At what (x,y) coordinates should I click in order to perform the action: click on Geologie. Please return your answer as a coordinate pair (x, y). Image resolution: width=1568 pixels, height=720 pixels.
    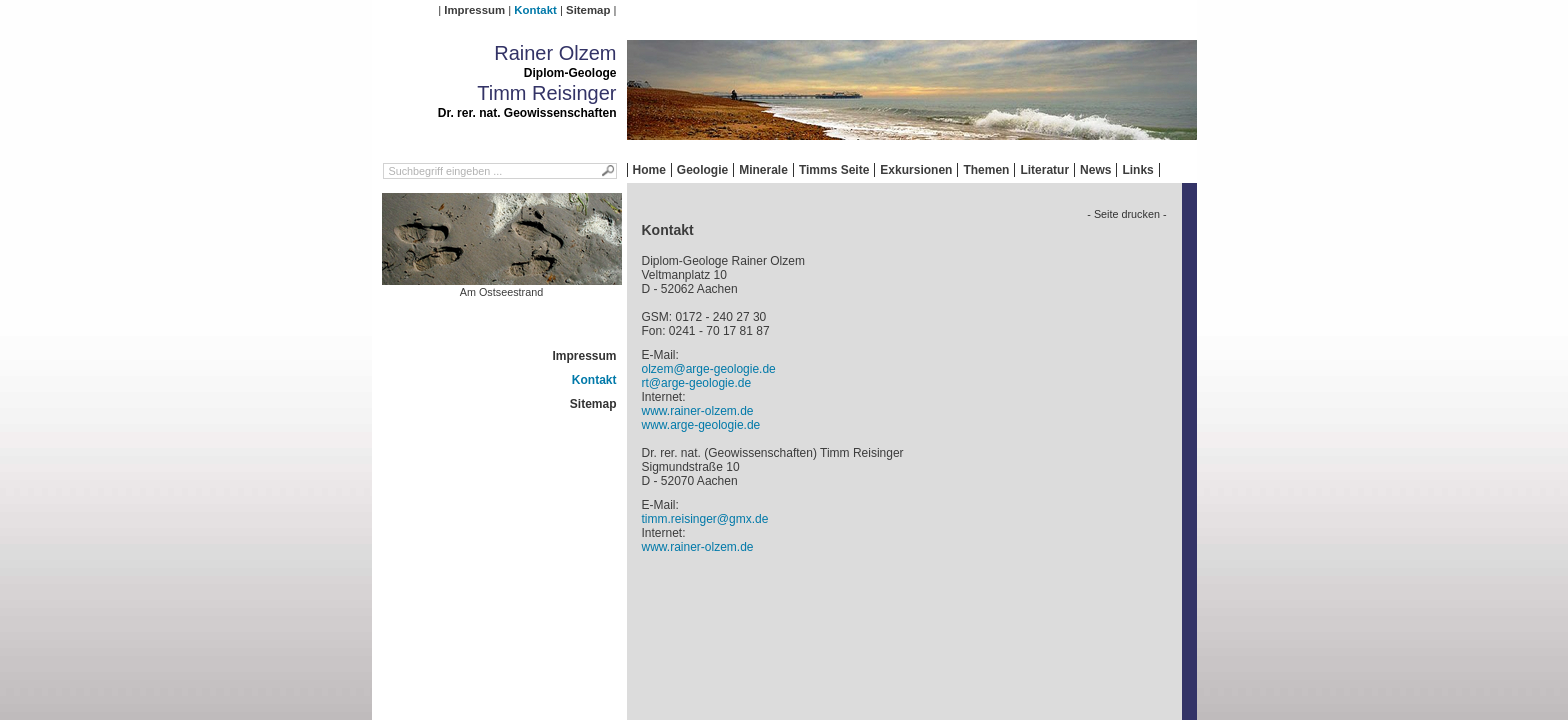
    Looking at the image, I should click on (702, 170).